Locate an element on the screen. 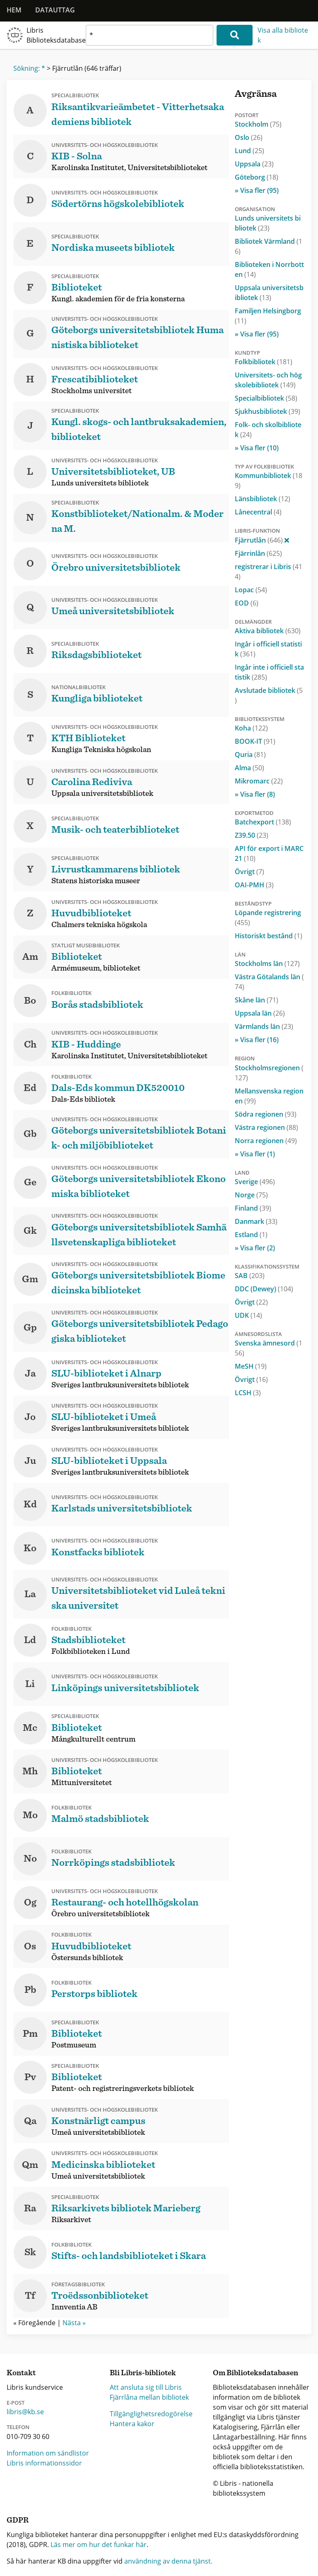 The height and width of the screenshot is (2576, 318). Ja is located at coordinates (30, 1374).